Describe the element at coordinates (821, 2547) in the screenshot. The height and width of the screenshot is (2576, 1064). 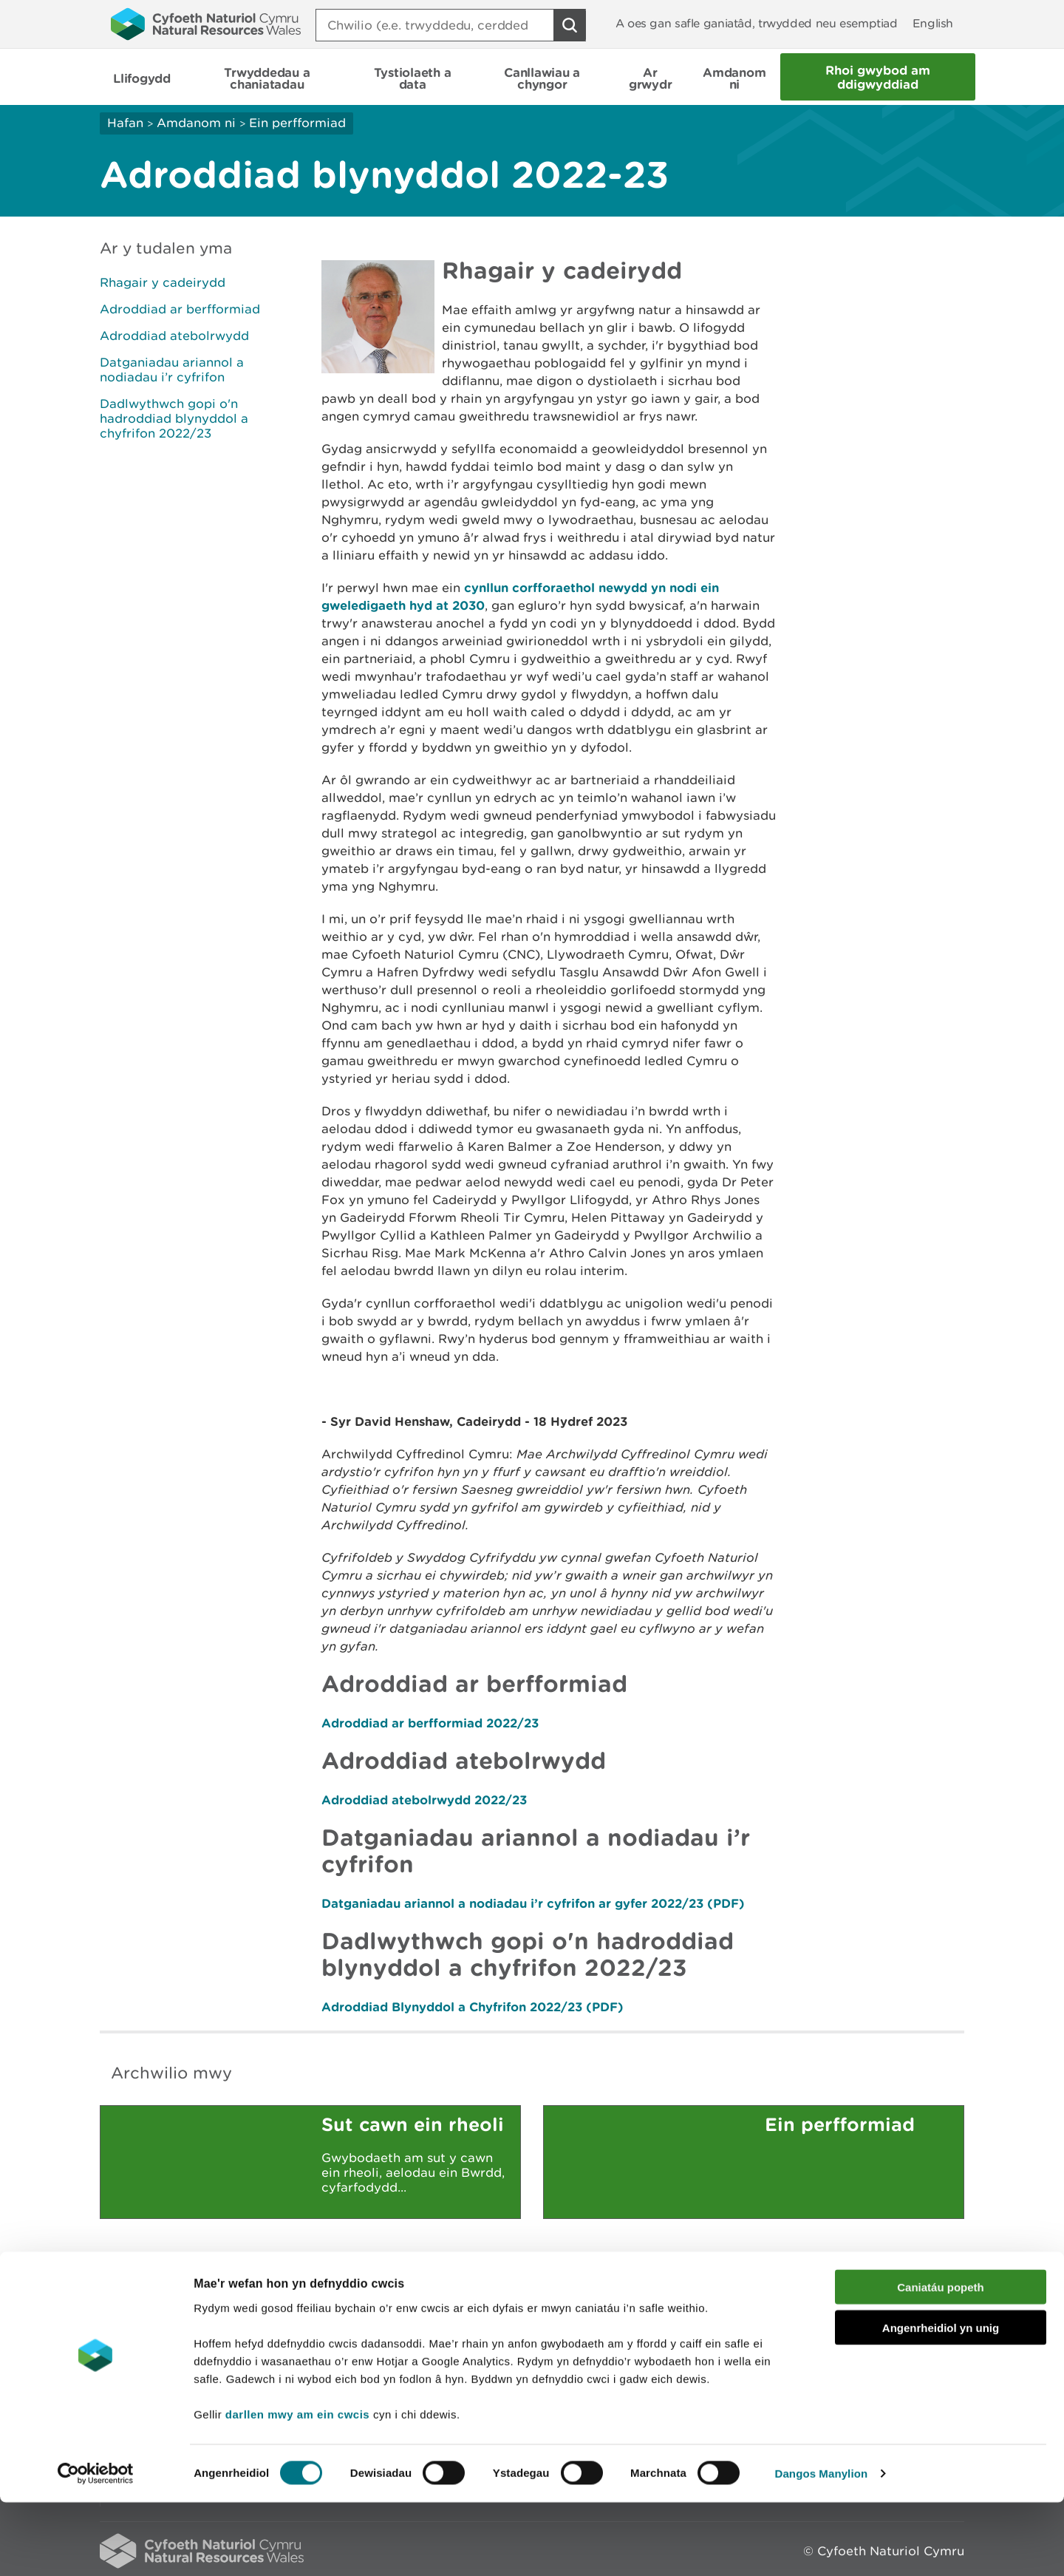
I see `Dangos Manylion` at that location.